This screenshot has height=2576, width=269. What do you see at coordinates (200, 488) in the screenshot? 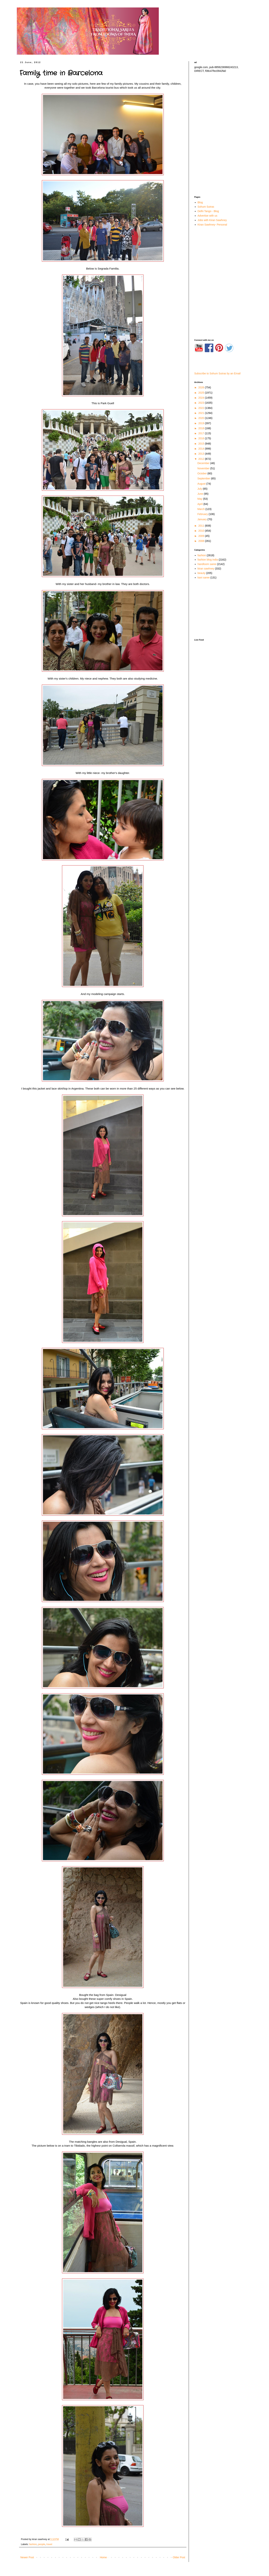
I see `July` at bounding box center [200, 488].